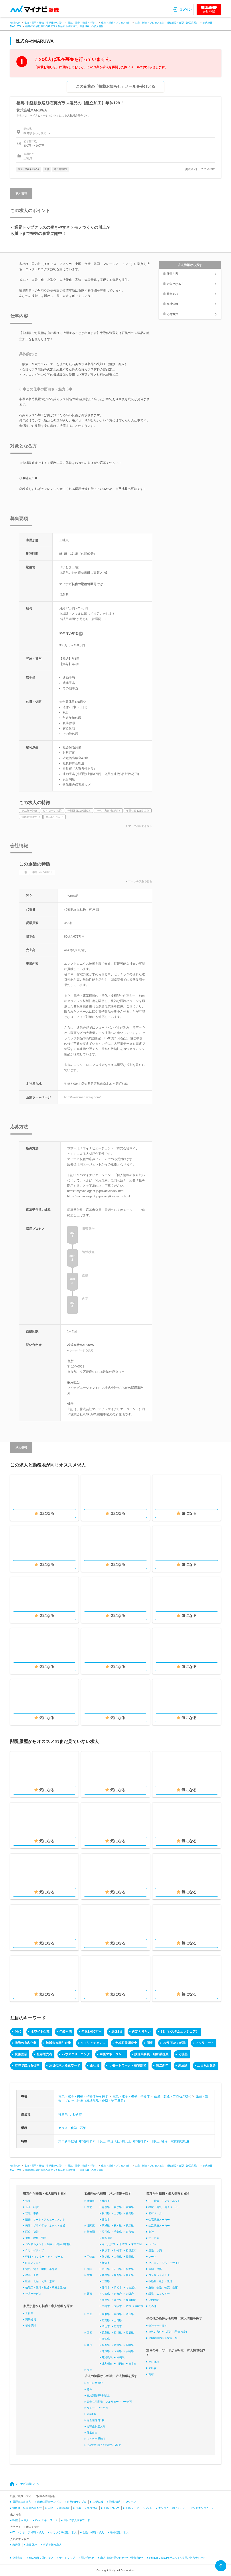  I want to click on 公的機関, so click(153, 2300).